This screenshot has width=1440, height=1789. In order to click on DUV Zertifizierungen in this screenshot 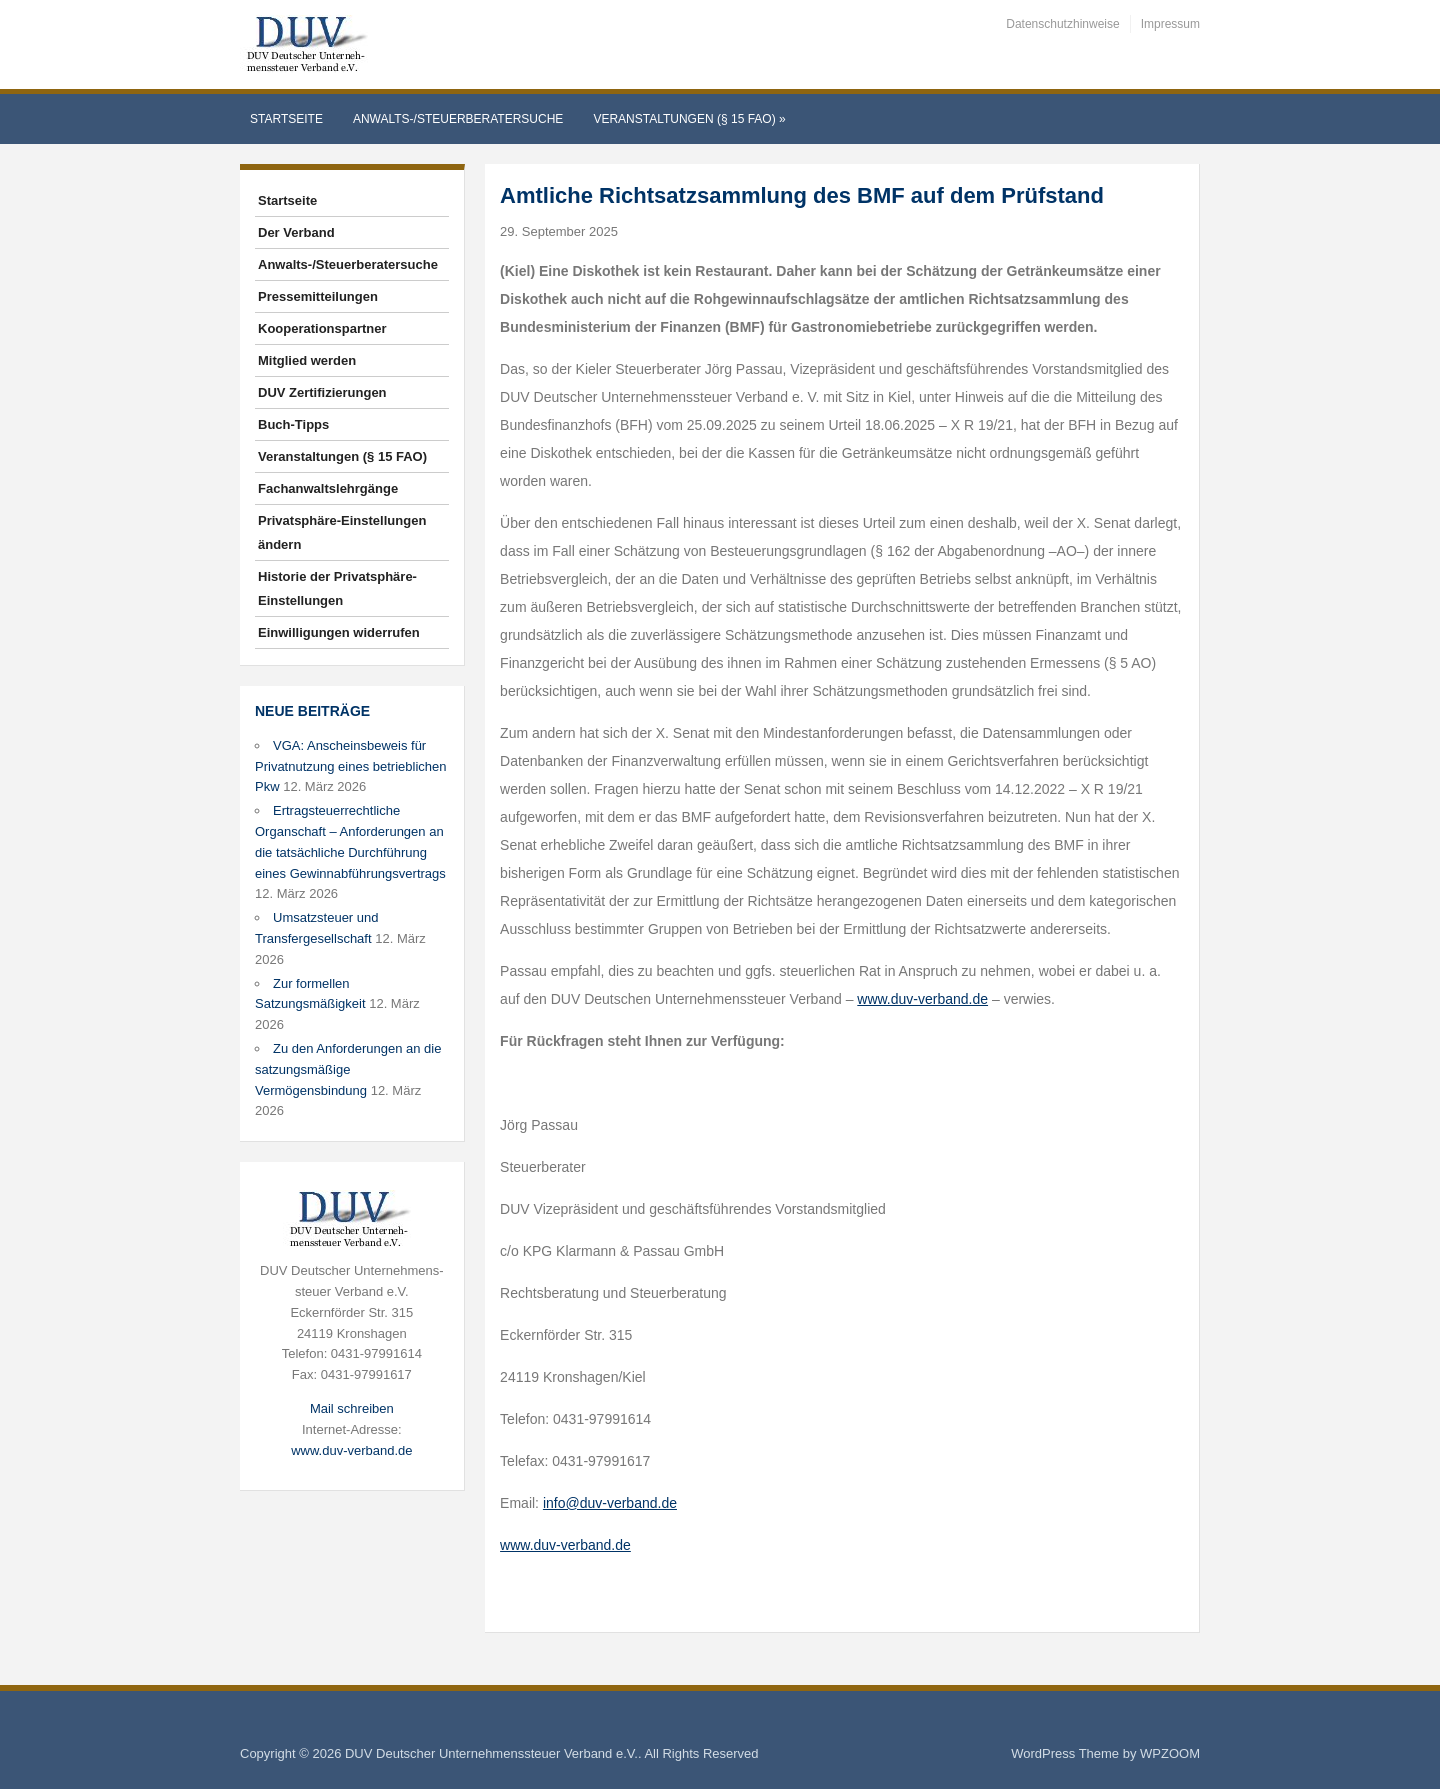, I will do `click(322, 392)`.